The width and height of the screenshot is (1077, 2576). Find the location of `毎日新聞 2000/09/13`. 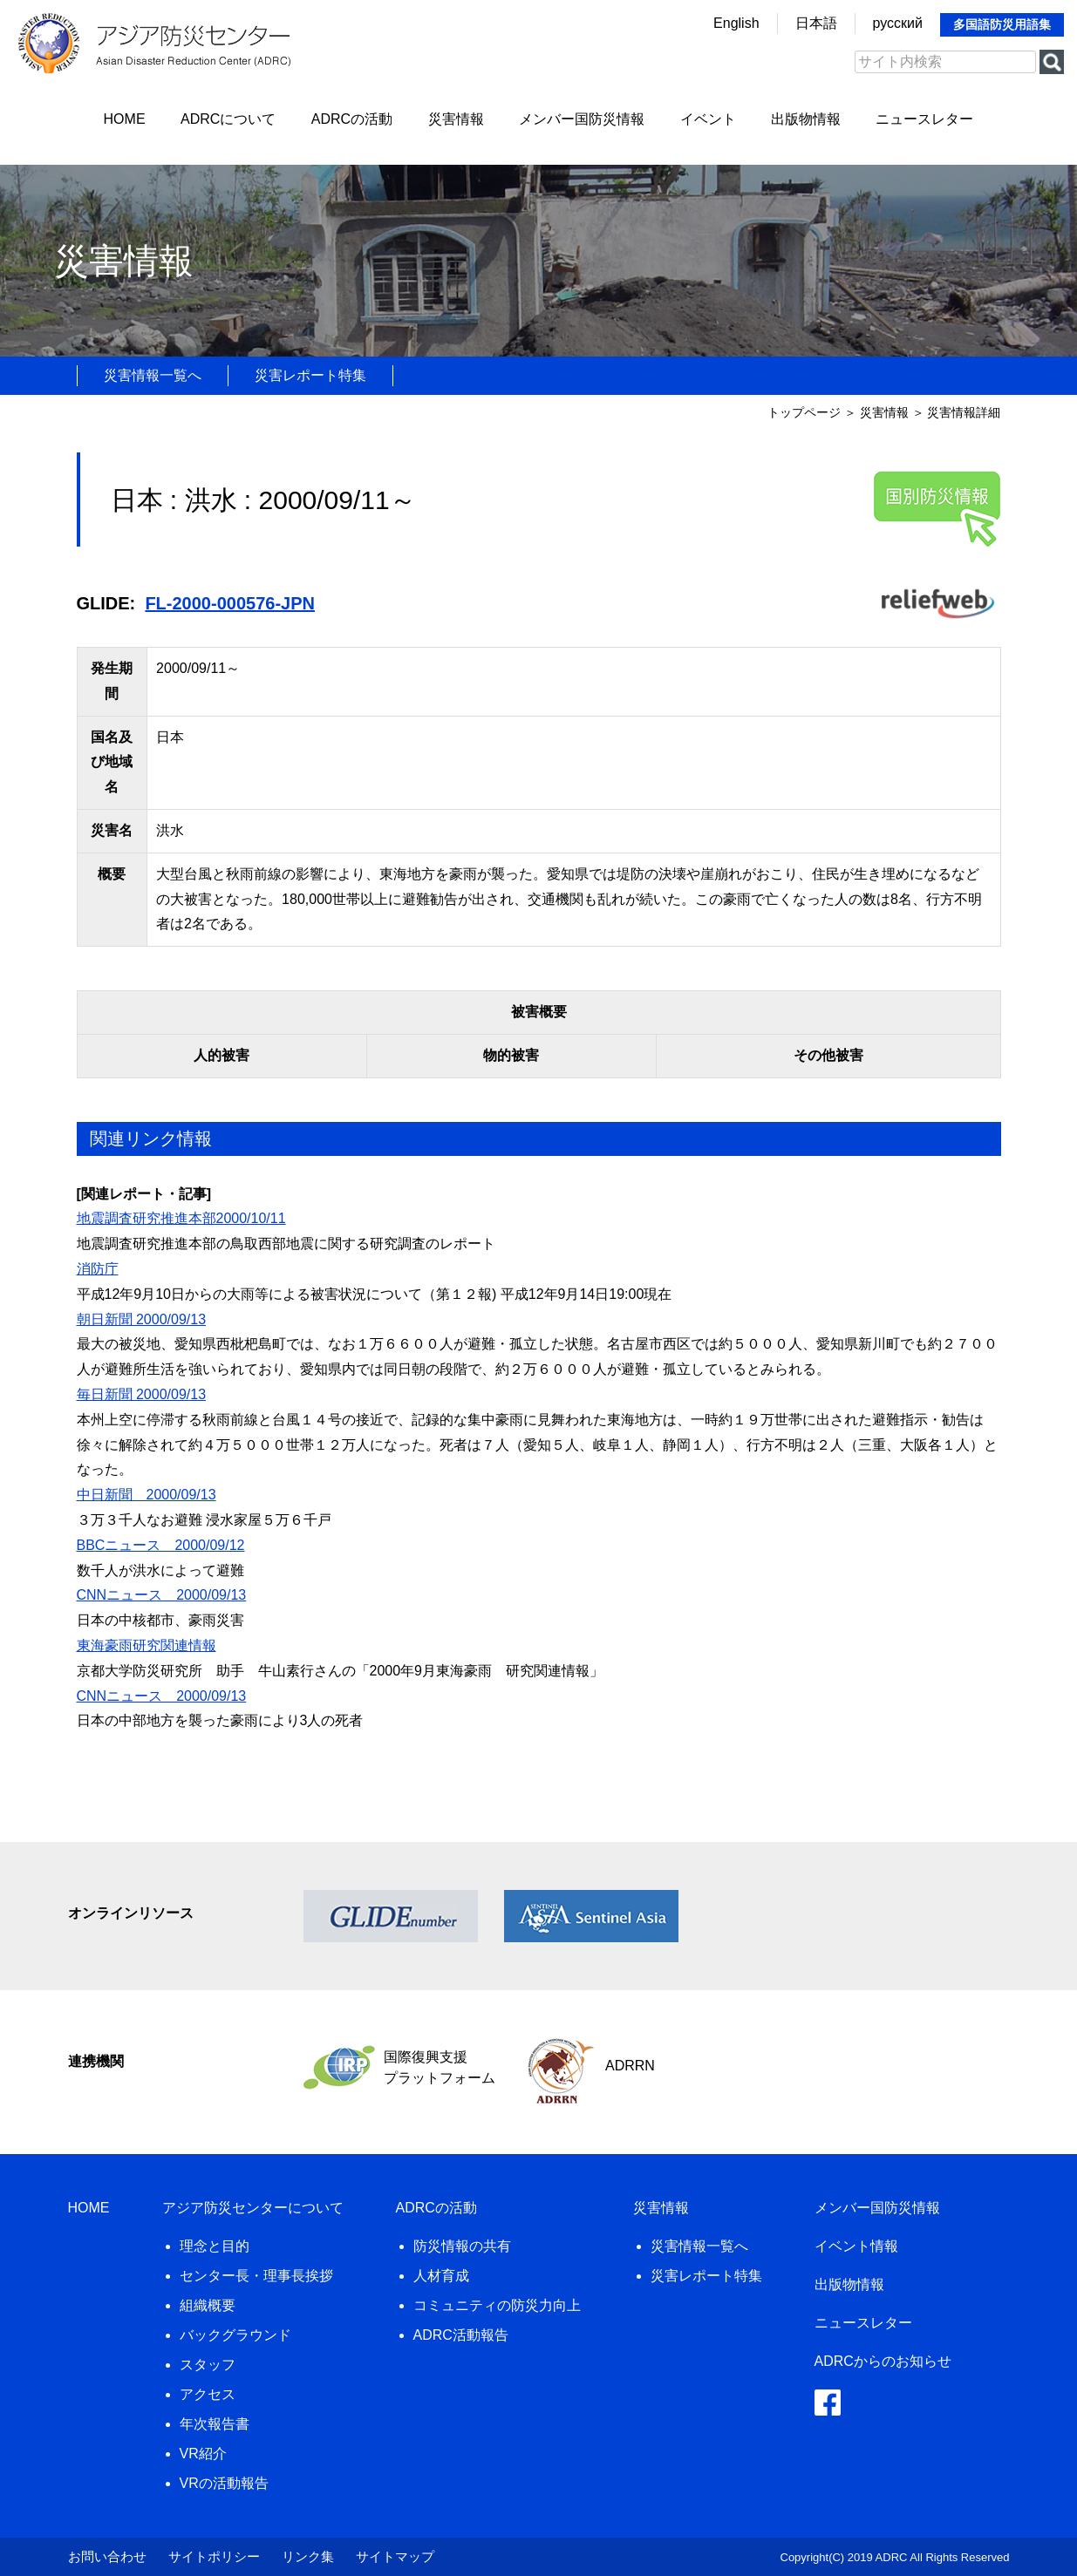

毎日新聞 2000/09/13 is located at coordinates (142, 1394).